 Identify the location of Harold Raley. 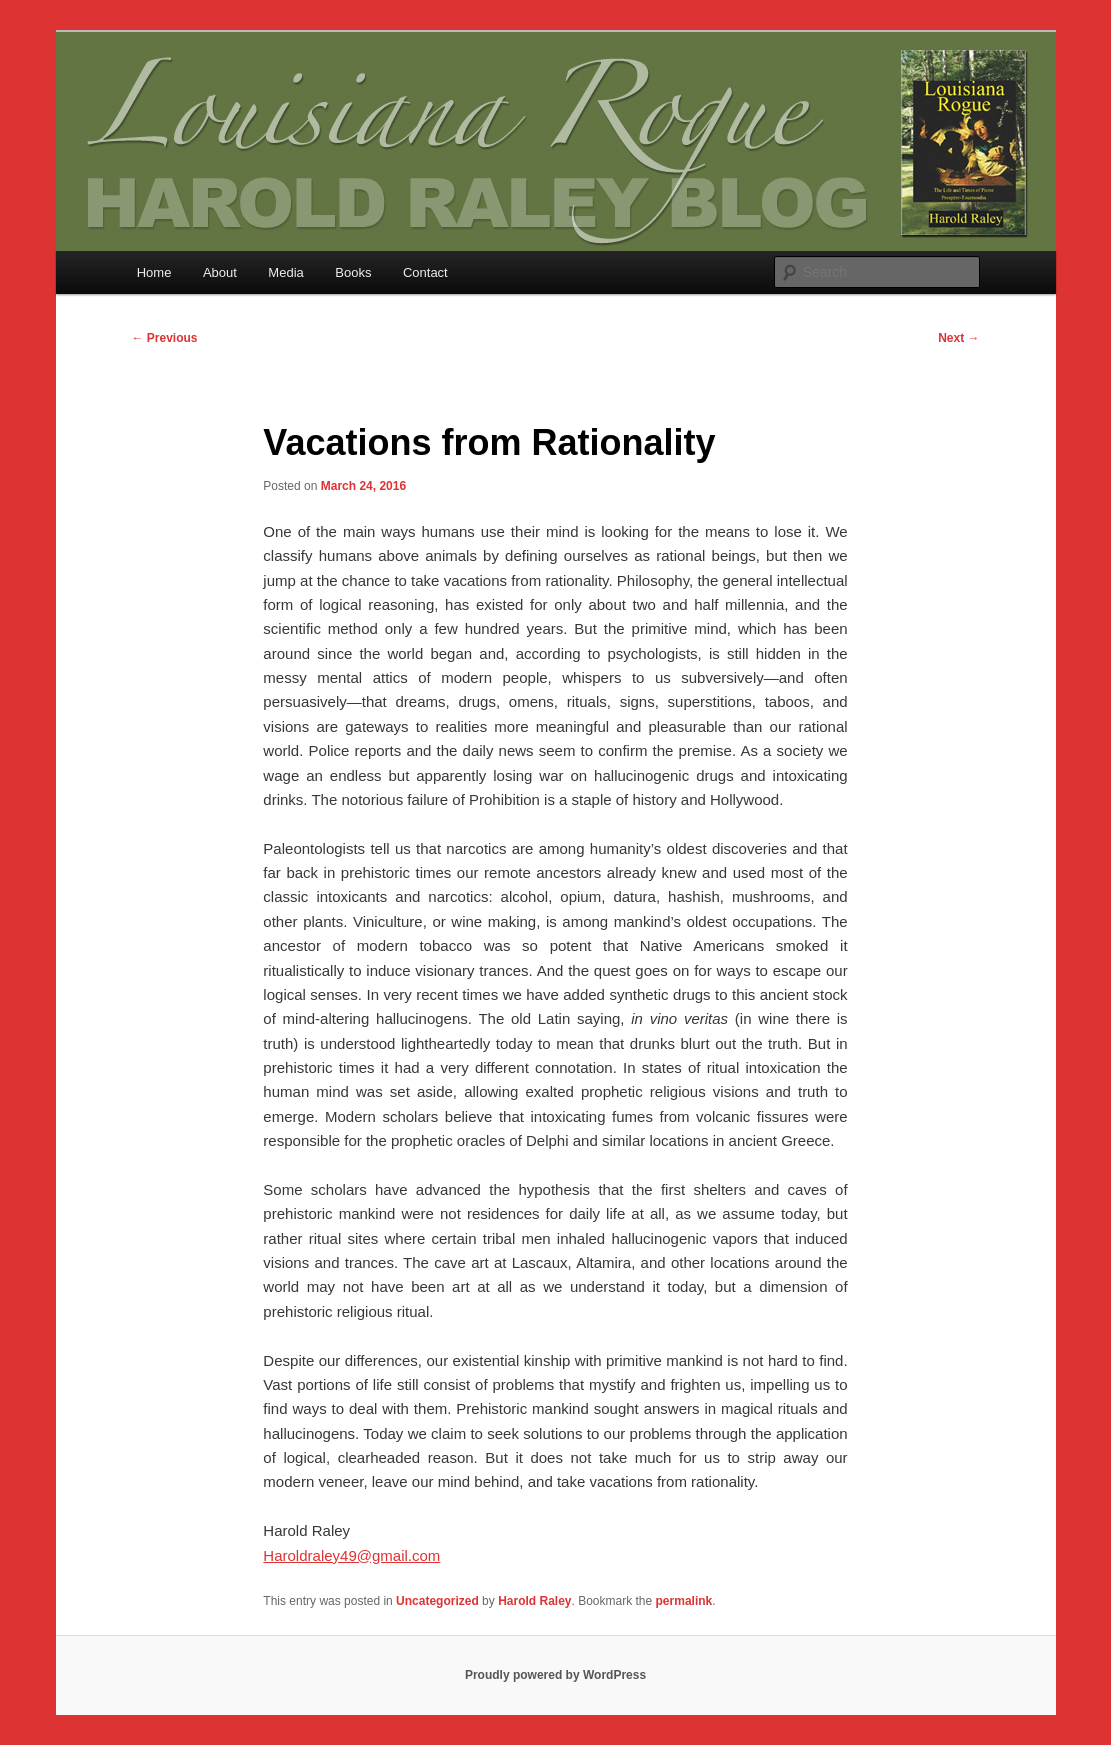
(534, 1601).